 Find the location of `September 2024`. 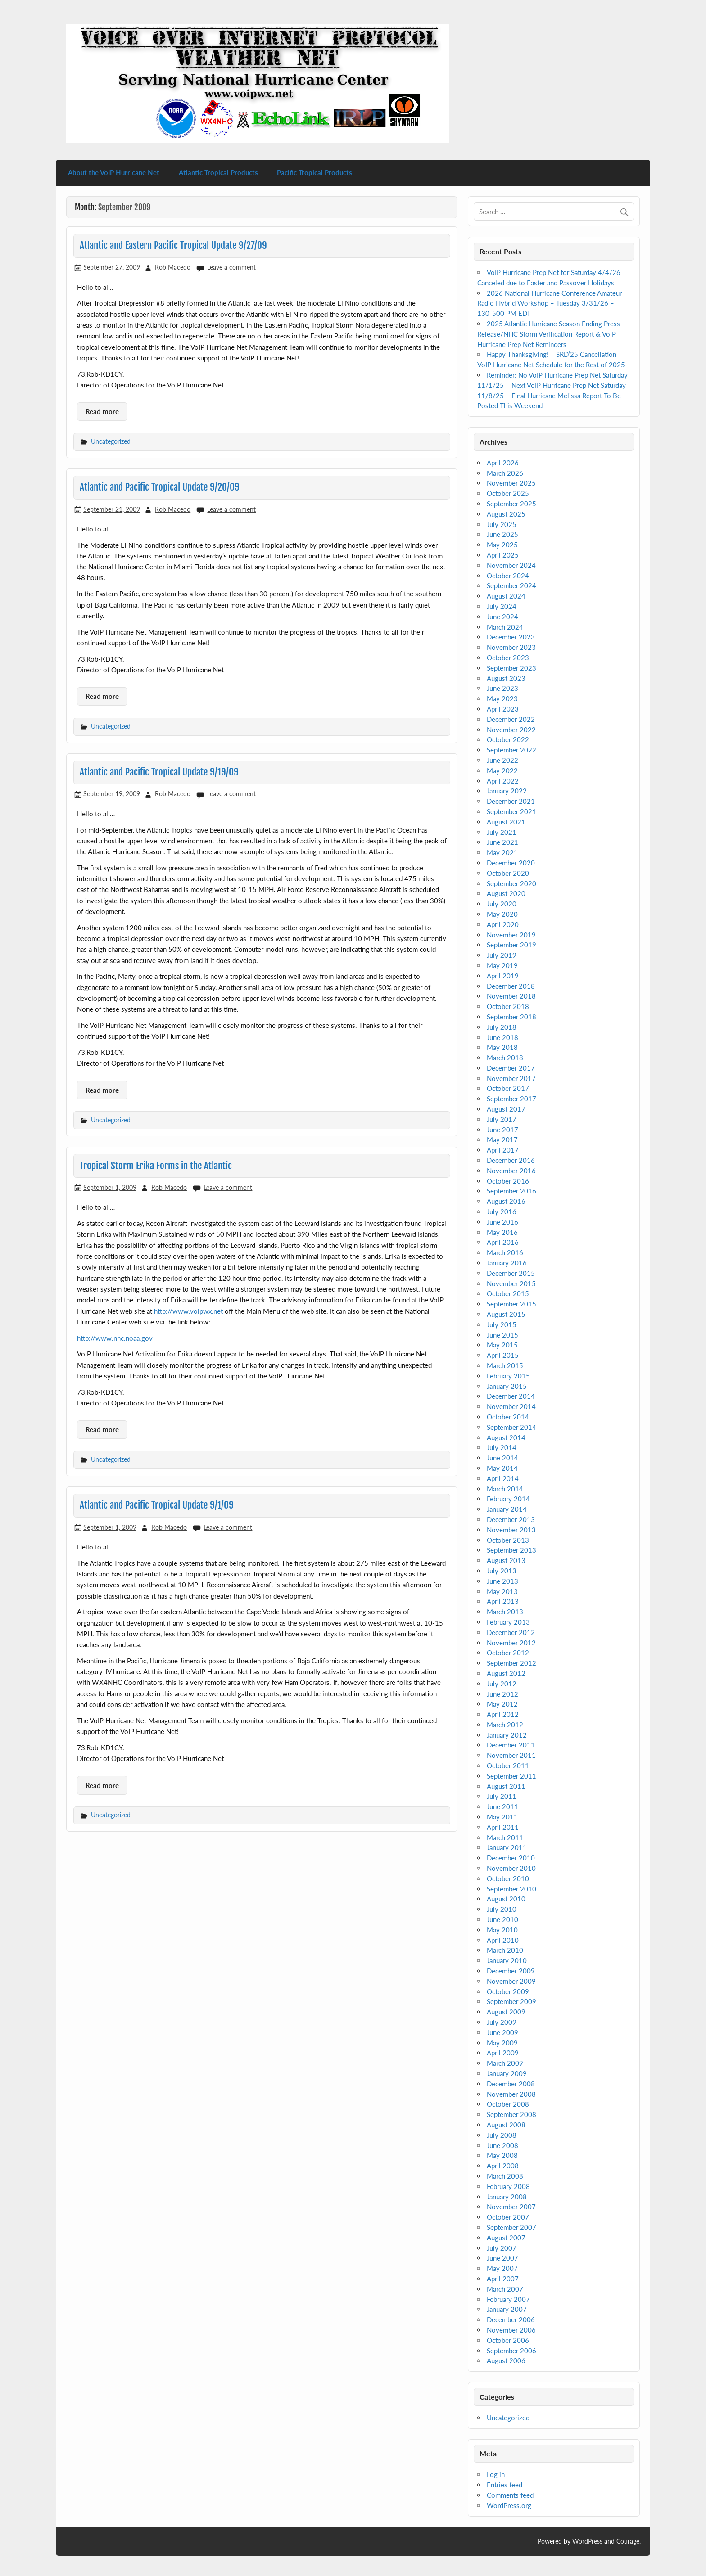

September 2024 is located at coordinates (511, 585).